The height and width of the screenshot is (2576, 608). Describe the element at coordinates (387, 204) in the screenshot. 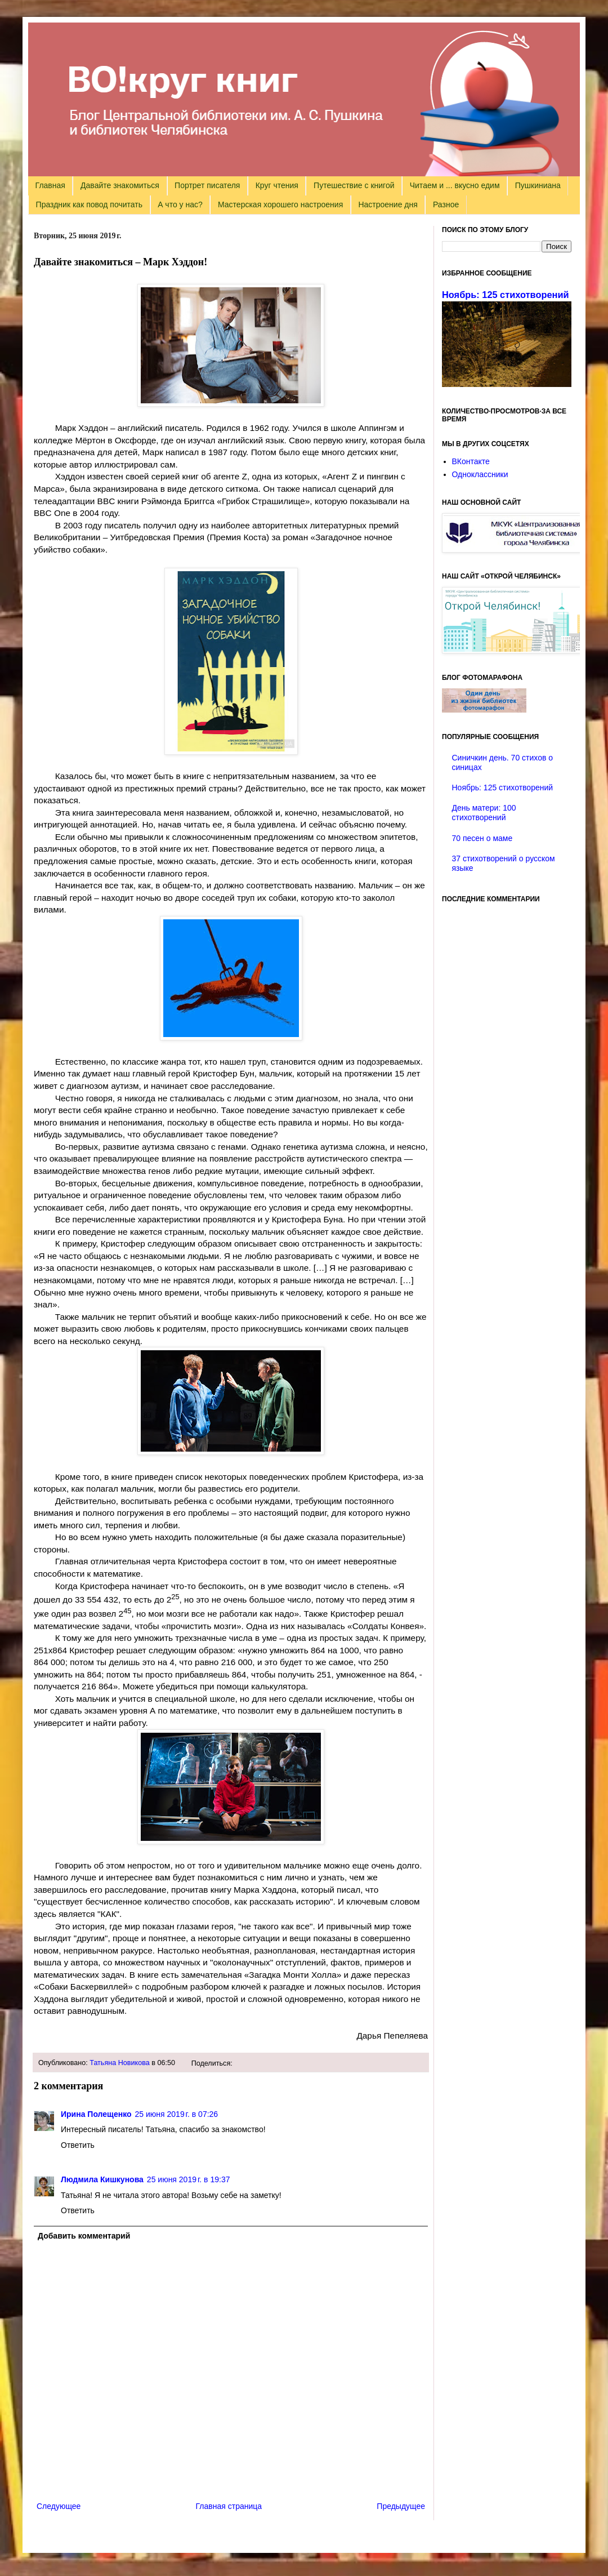

I see `Настроение дня` at that location.